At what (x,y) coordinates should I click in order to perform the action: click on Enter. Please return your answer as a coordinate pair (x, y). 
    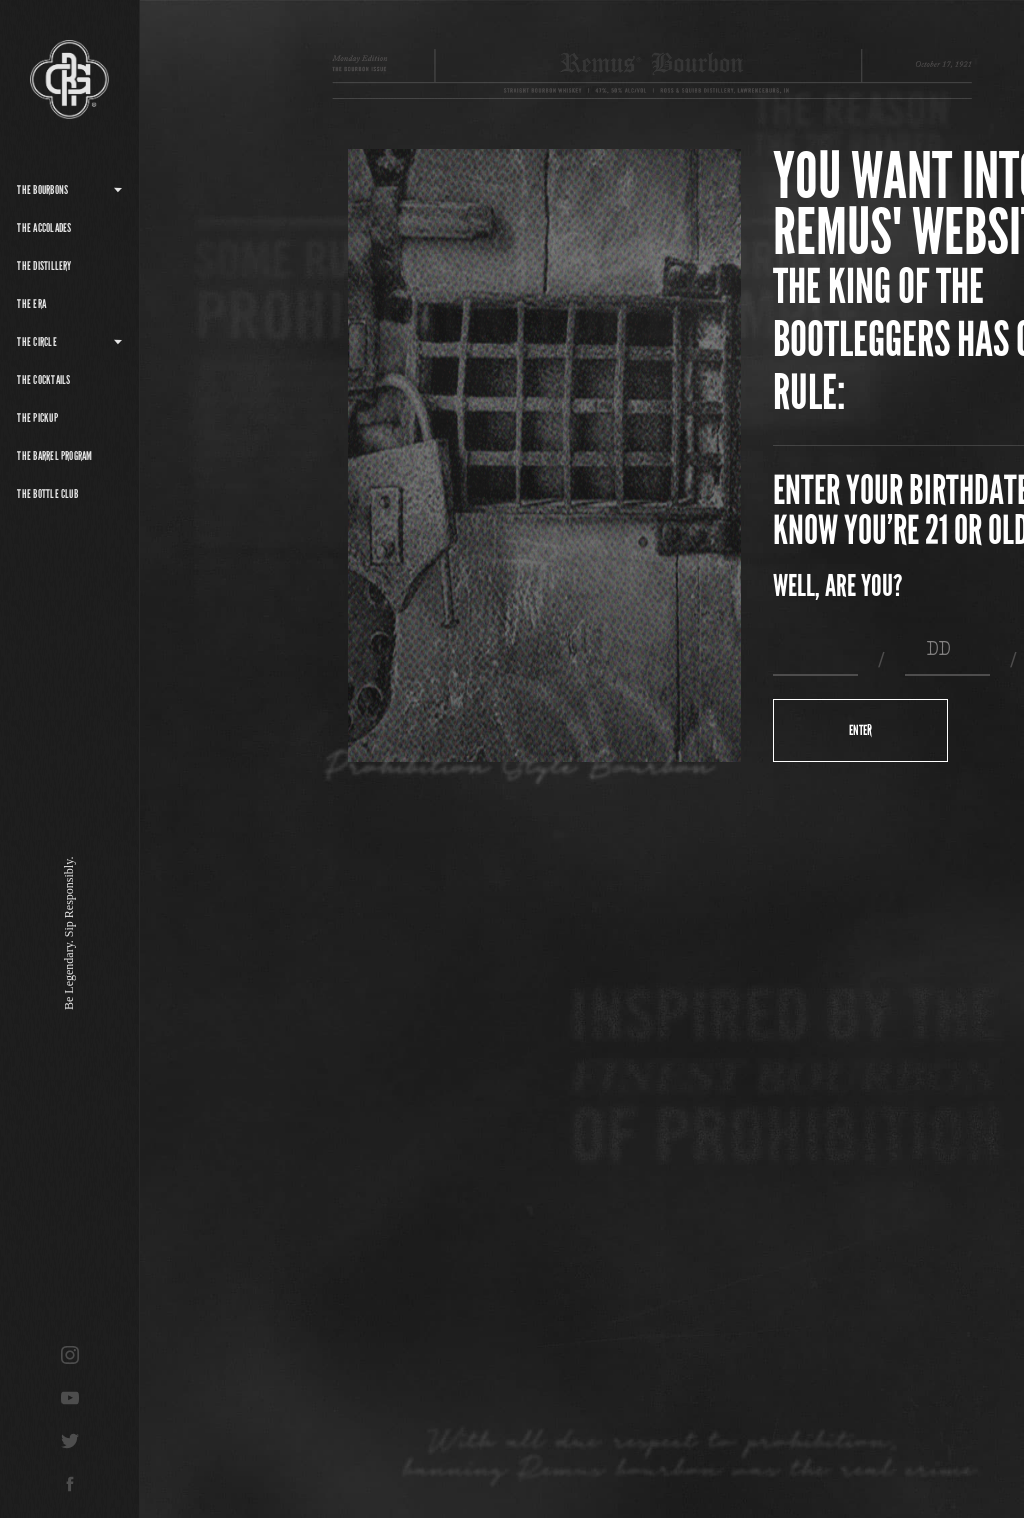
    Looking at the image, I should click on (860, 730).